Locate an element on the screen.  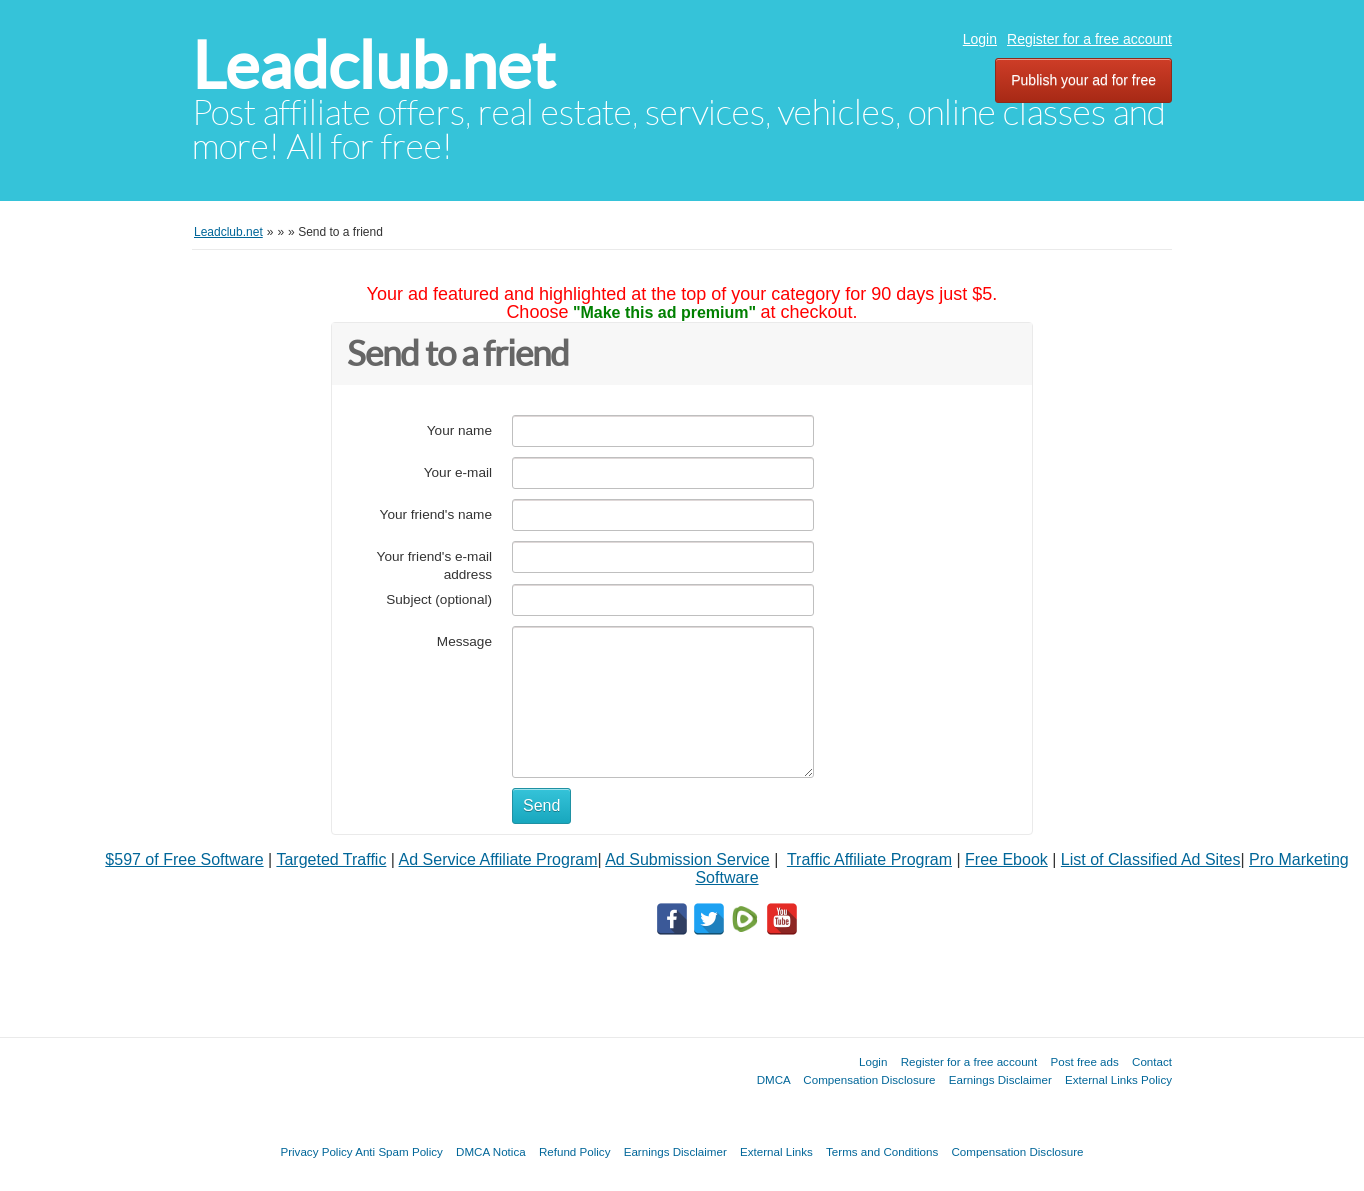
Privacy Policy is located at coordinates (316, 1151).